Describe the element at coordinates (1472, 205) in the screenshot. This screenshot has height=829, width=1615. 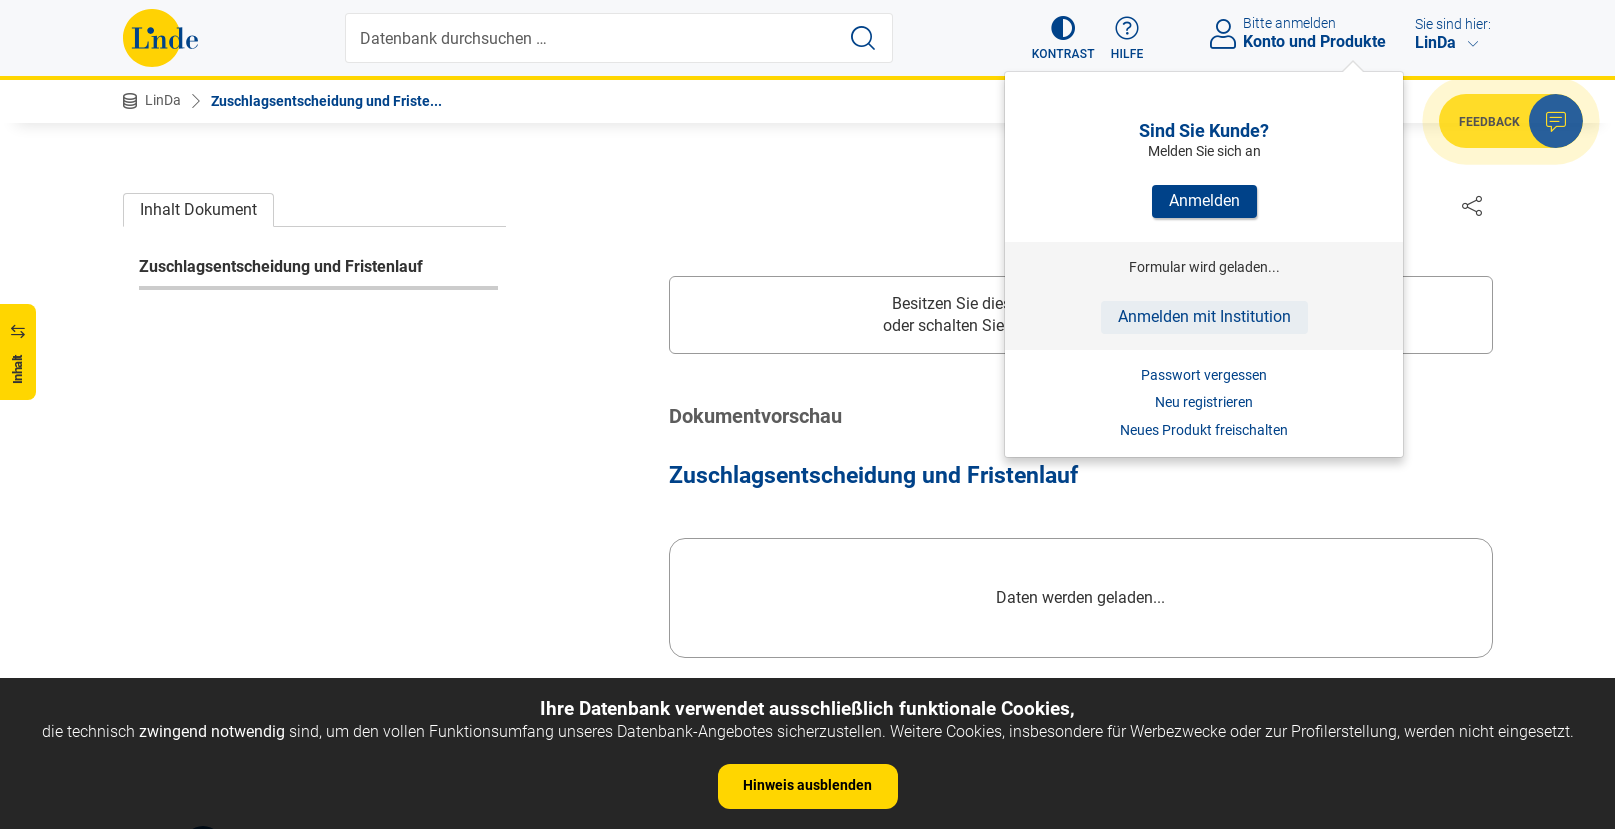
I see `[Dokument teilen]` at that location.